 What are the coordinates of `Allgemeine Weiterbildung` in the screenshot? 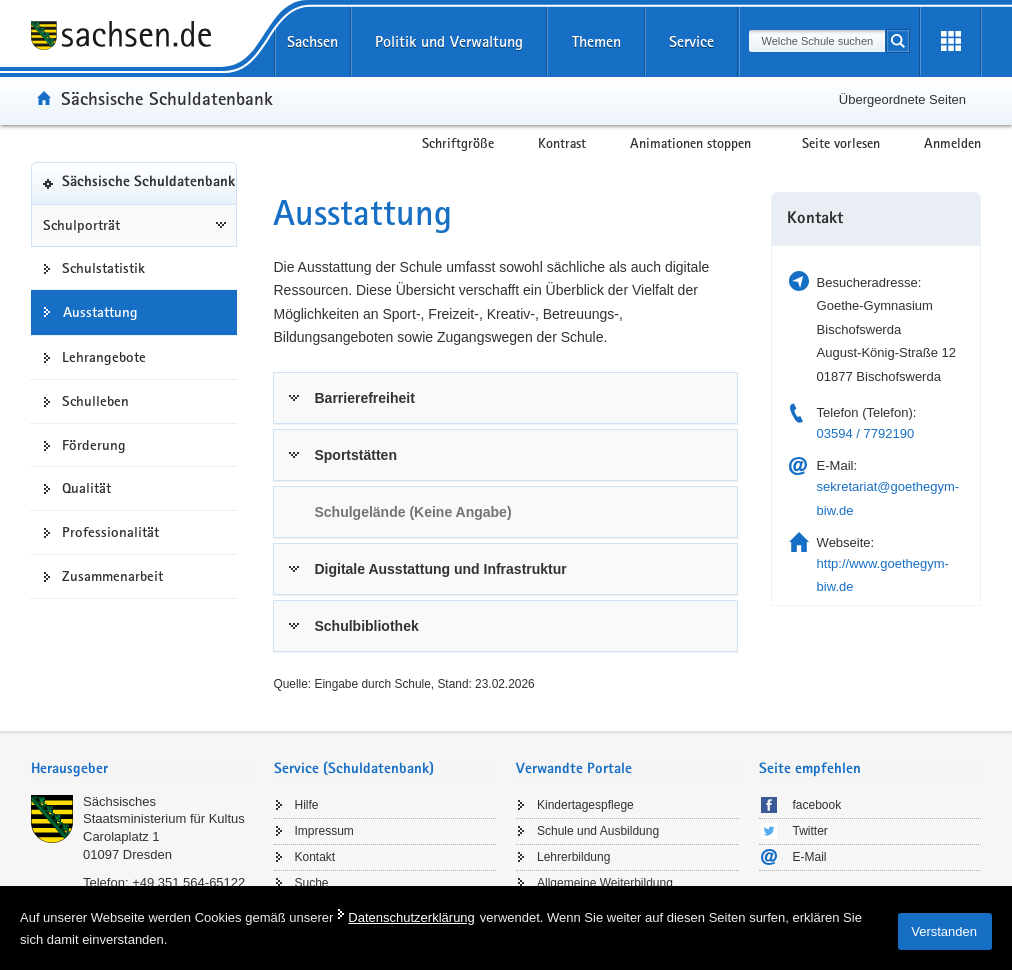 It's located at (605, 883).